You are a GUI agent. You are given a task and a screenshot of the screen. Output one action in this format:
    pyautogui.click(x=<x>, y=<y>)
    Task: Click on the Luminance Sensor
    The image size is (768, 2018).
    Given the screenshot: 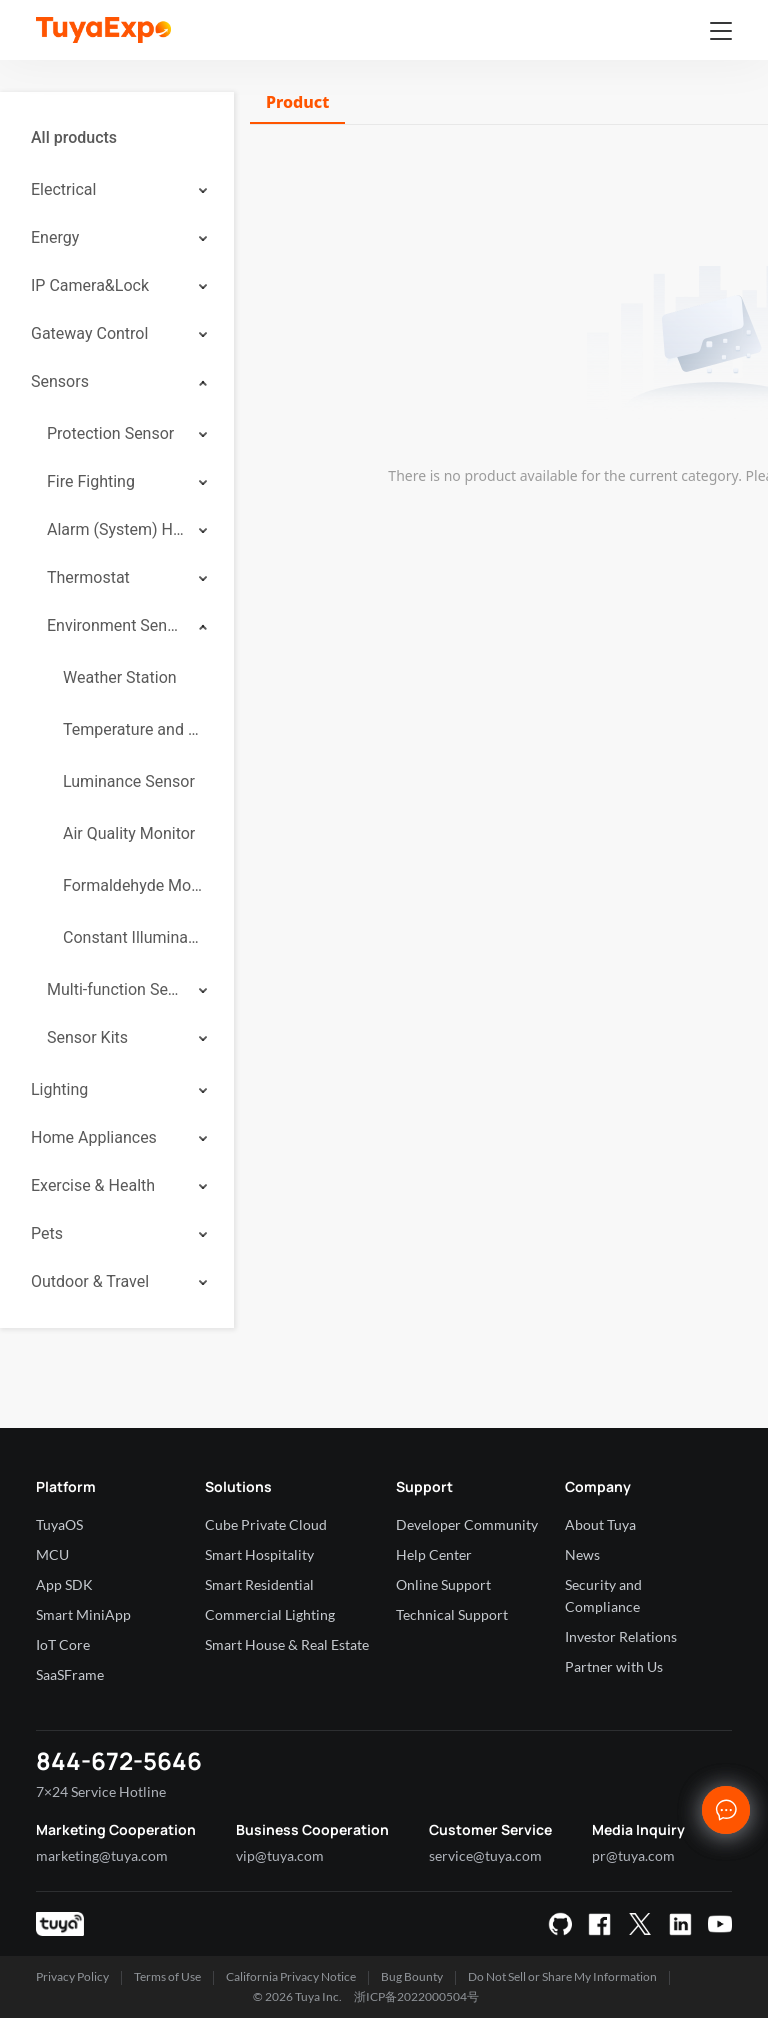 What is the action you would take?
    pyautogui.click(x=129, y=781)
    